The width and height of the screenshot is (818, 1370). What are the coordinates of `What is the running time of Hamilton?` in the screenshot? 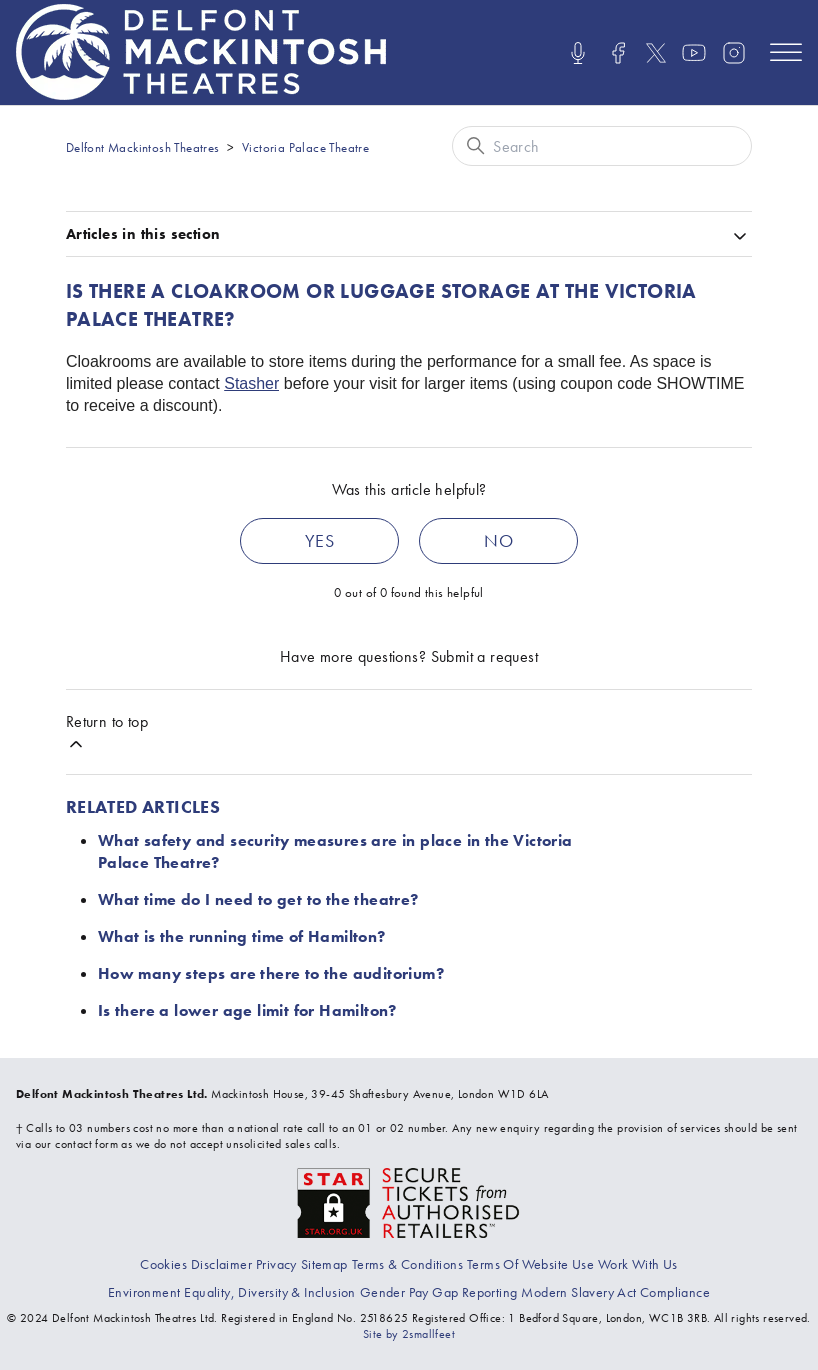 It's located at (242, 936).